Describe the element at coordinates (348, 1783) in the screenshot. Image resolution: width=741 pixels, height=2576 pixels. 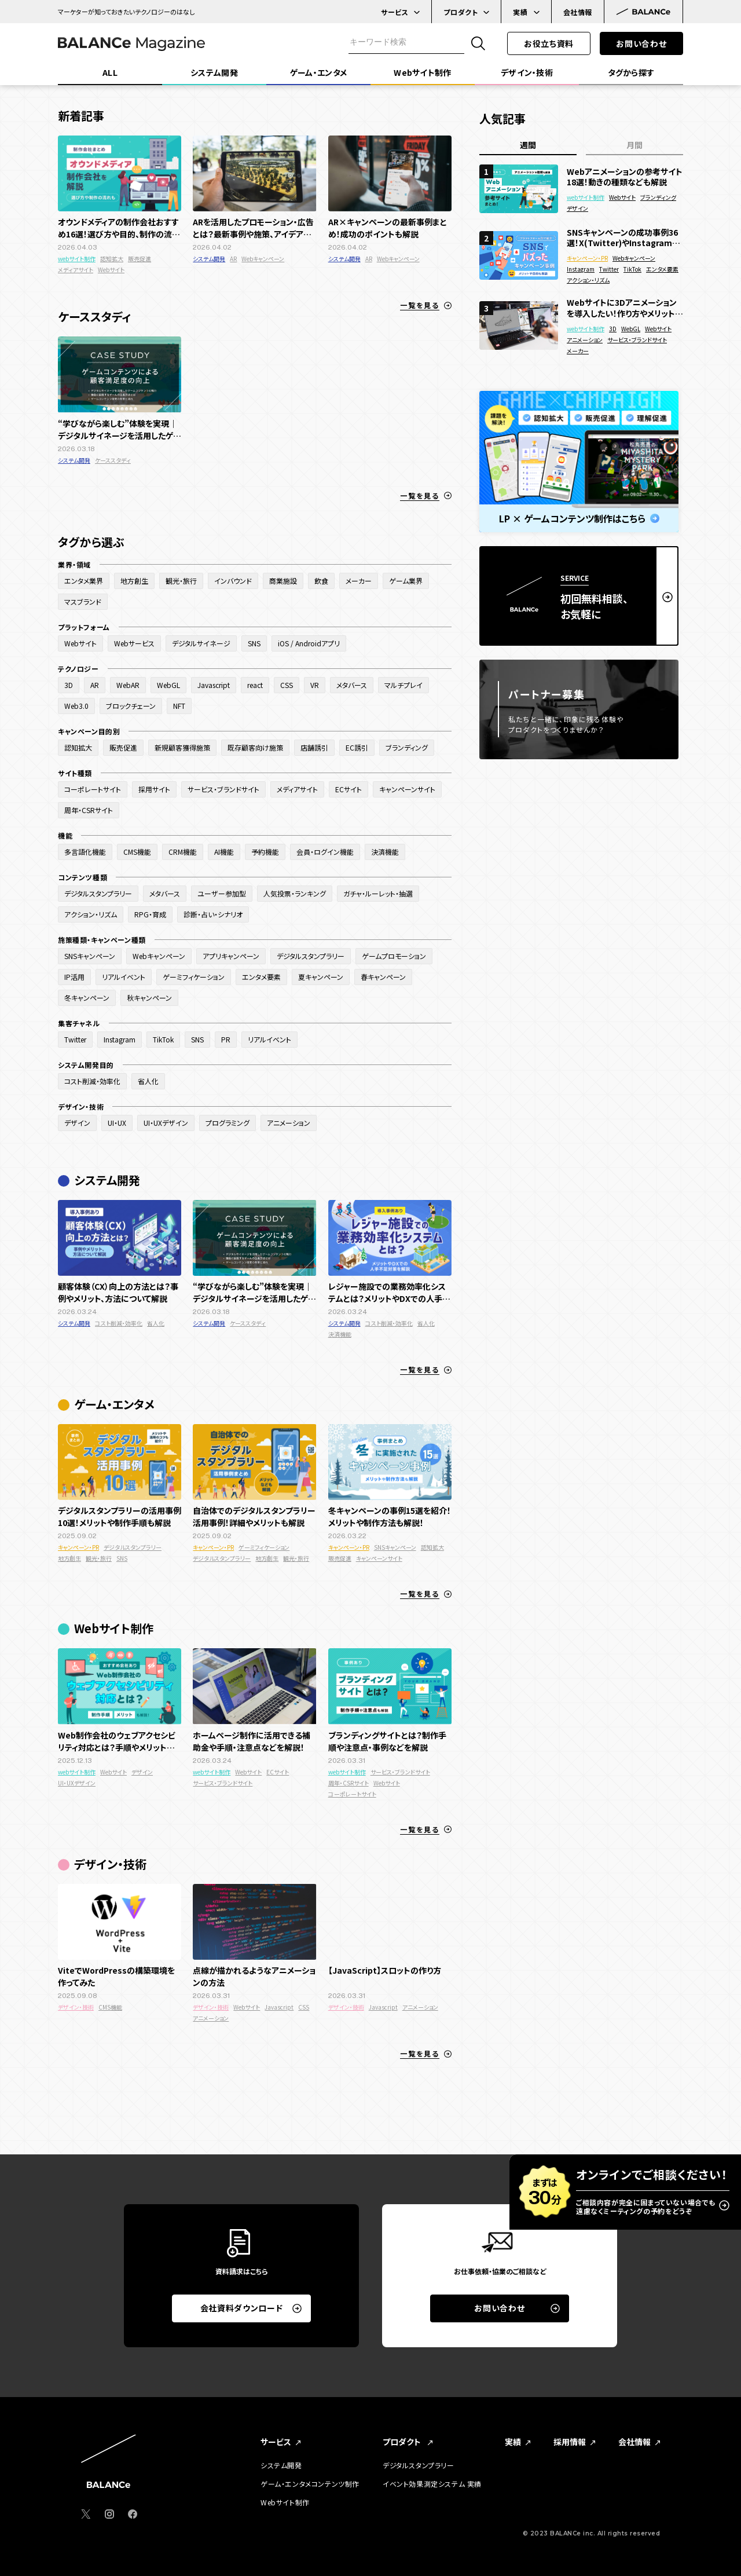
I see `周年・CSRサイト` at that location.